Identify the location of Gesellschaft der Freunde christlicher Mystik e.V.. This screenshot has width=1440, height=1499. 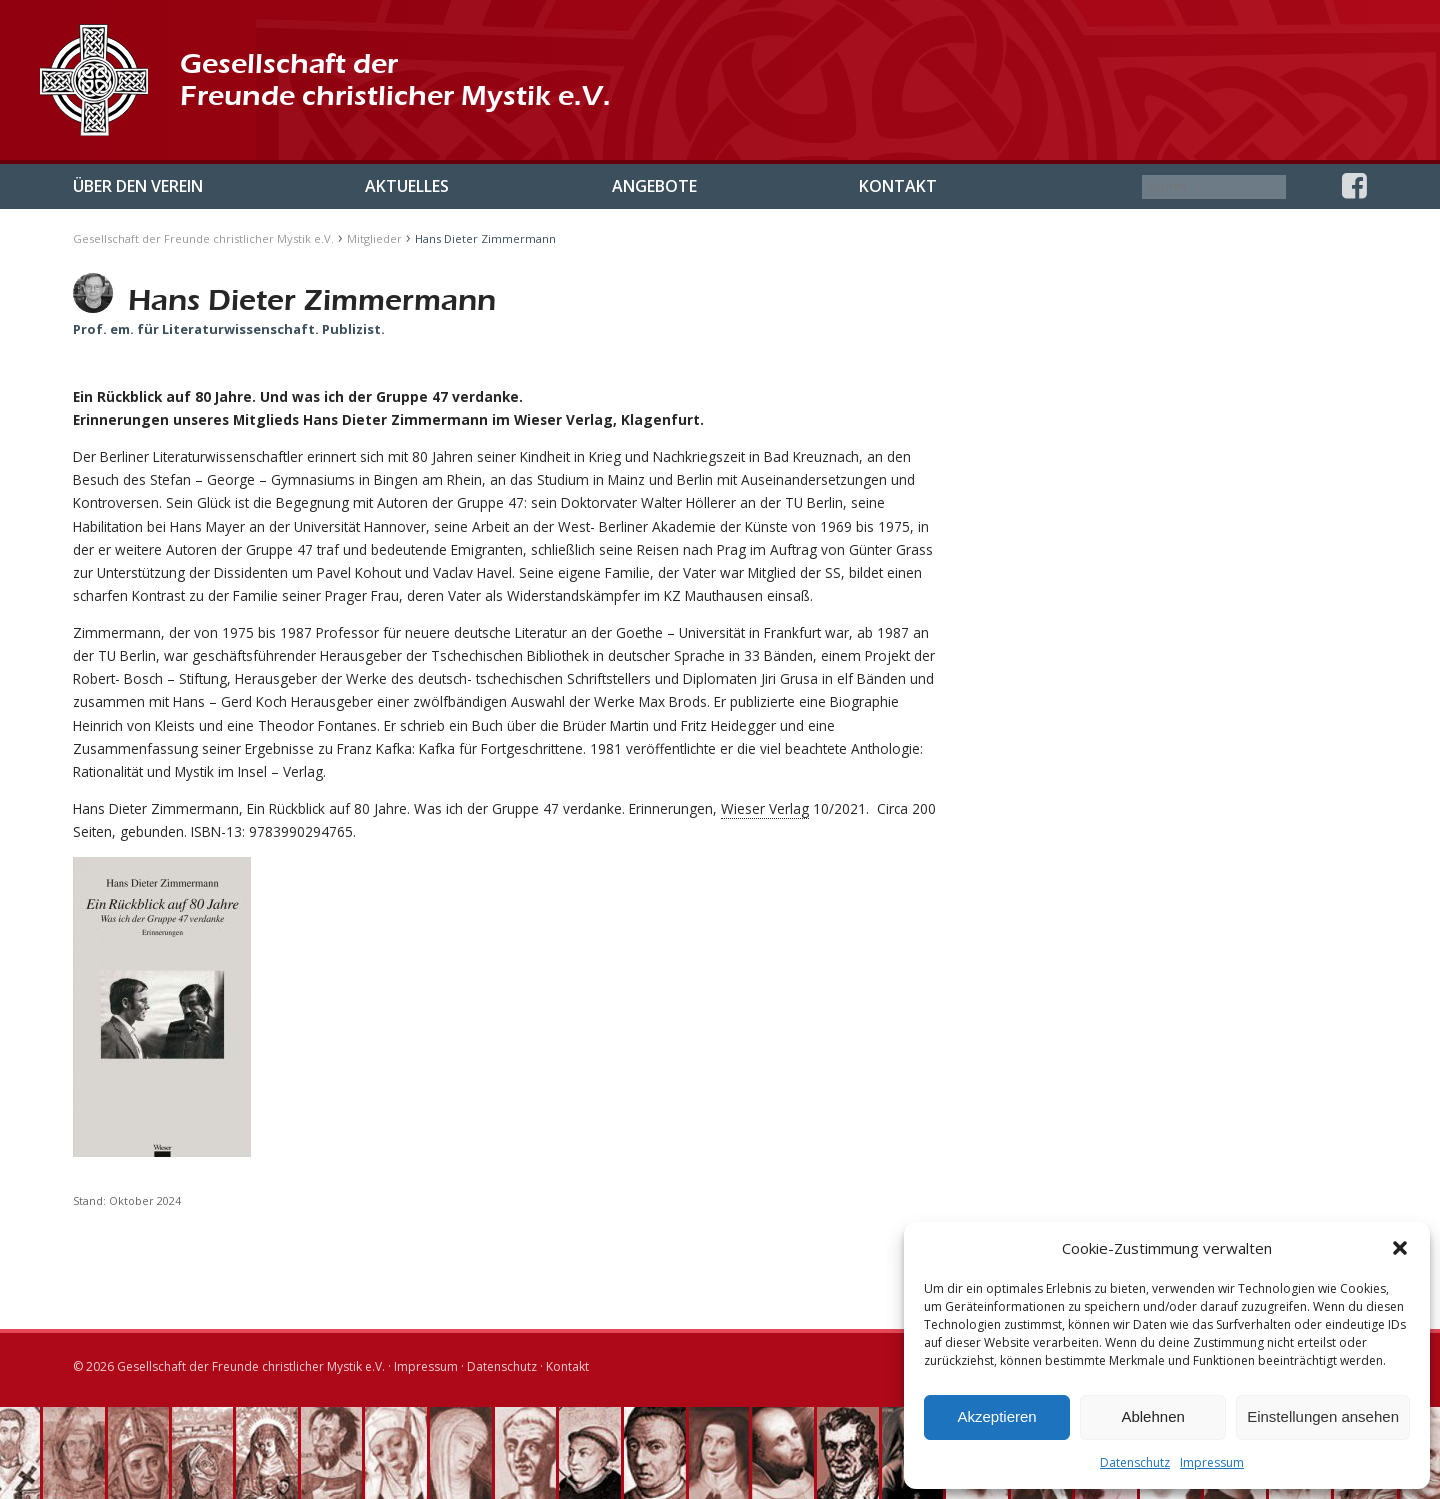
(203, 238).